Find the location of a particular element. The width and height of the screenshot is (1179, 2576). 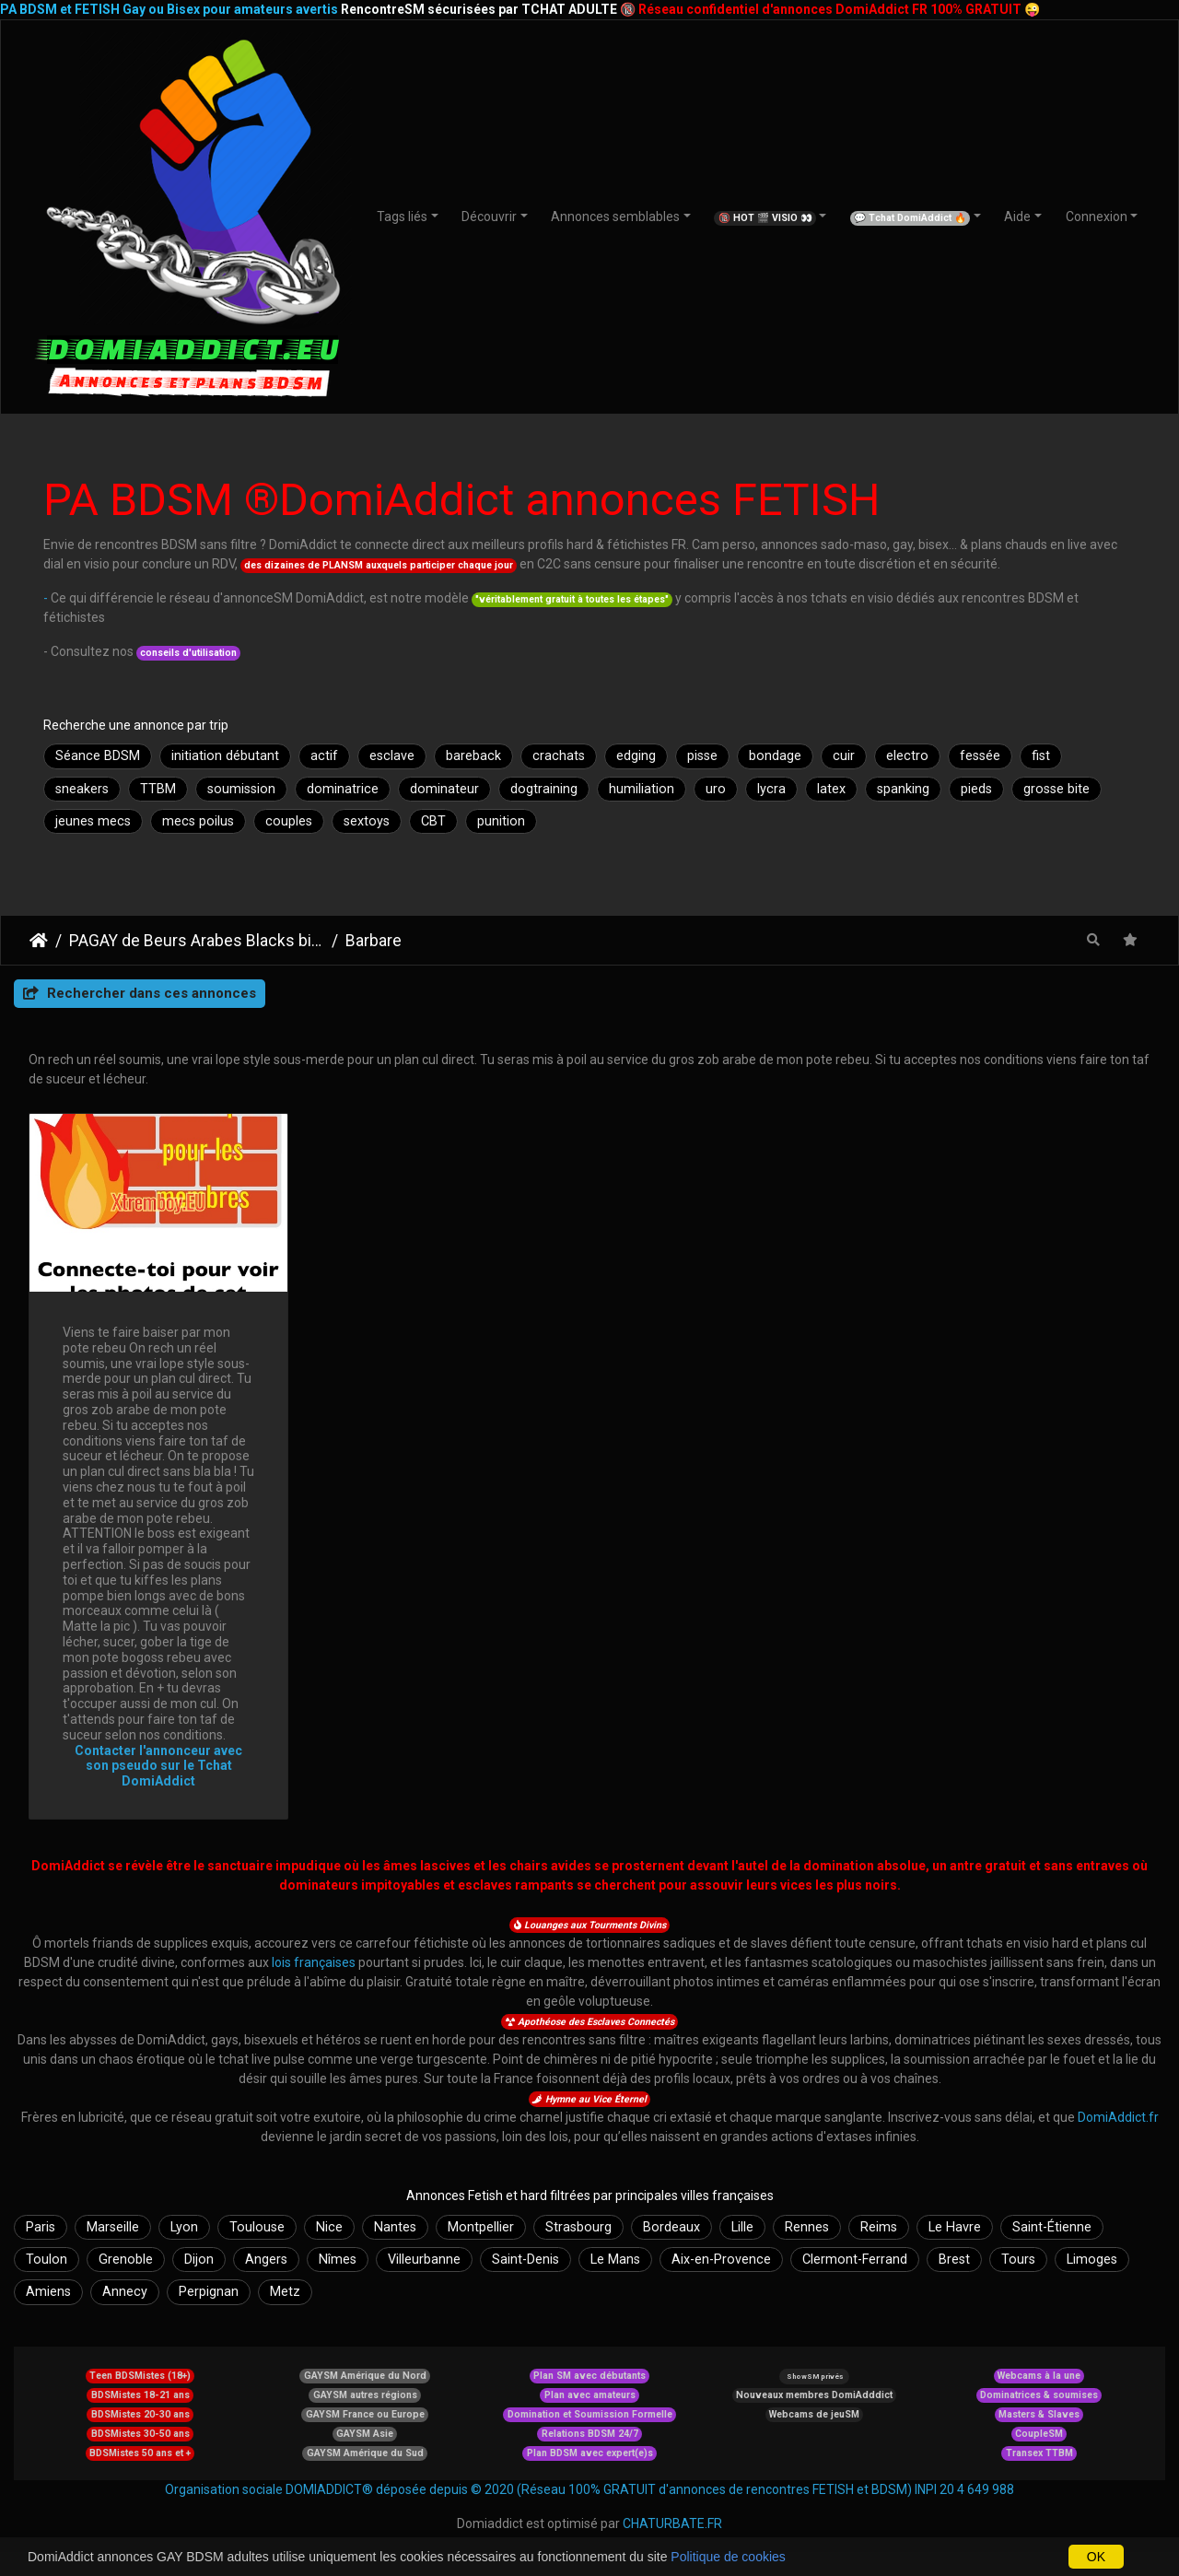

Saint-Étienne is located at coordinates (1051, 2227).